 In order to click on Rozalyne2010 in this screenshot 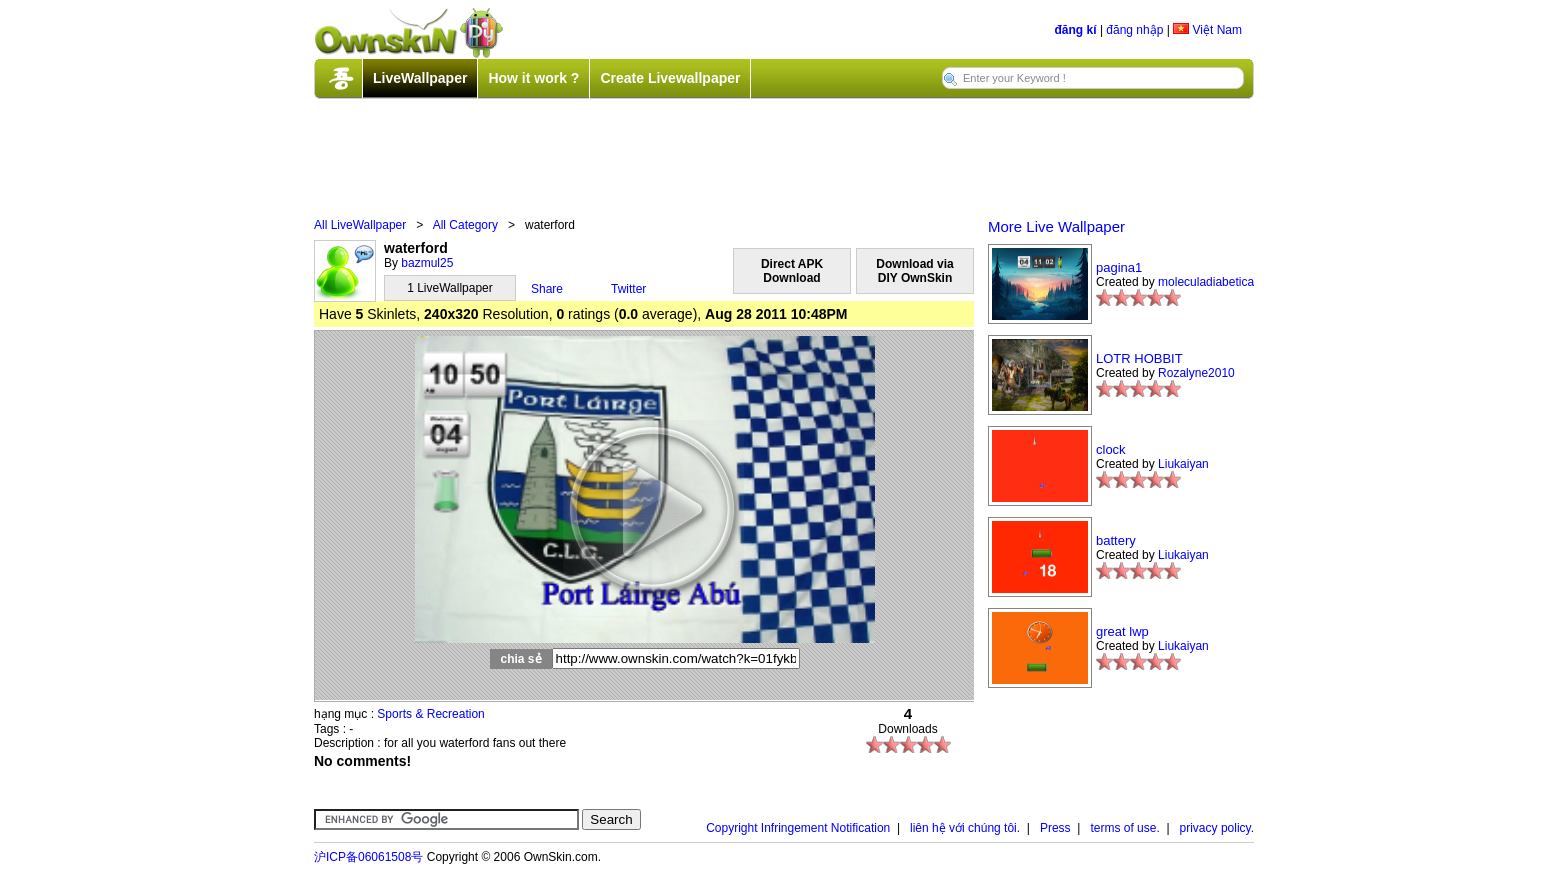, I will do `click(1196, 373)`.